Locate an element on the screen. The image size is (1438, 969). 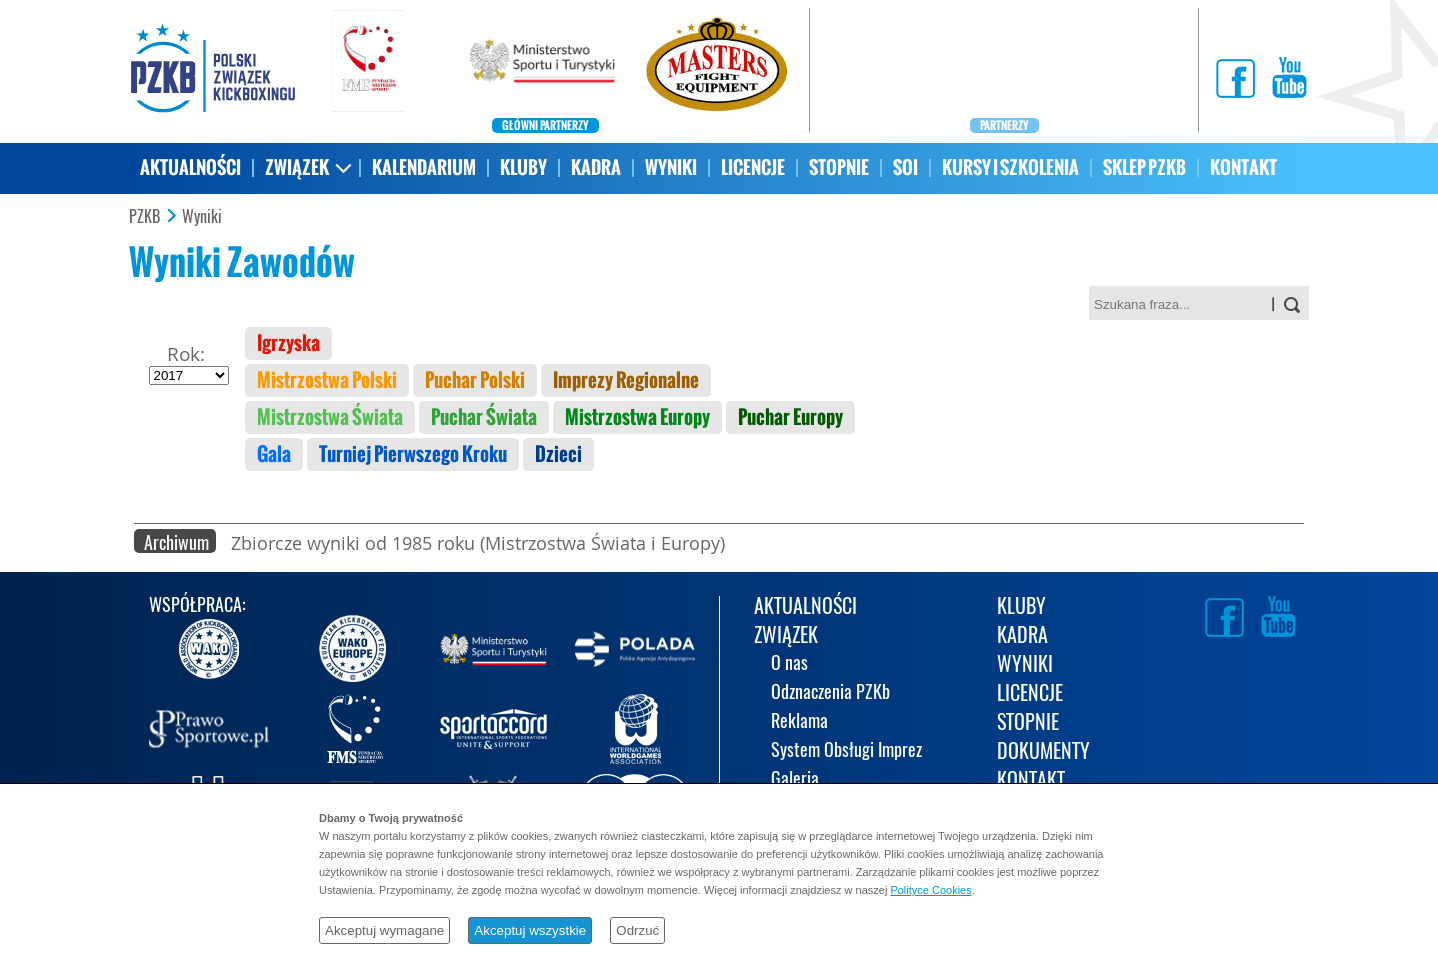
Zbiorcze wyniki od 1985 roku (Mistrzostwa Świata i Europy) is located at coordinates (478, 543).